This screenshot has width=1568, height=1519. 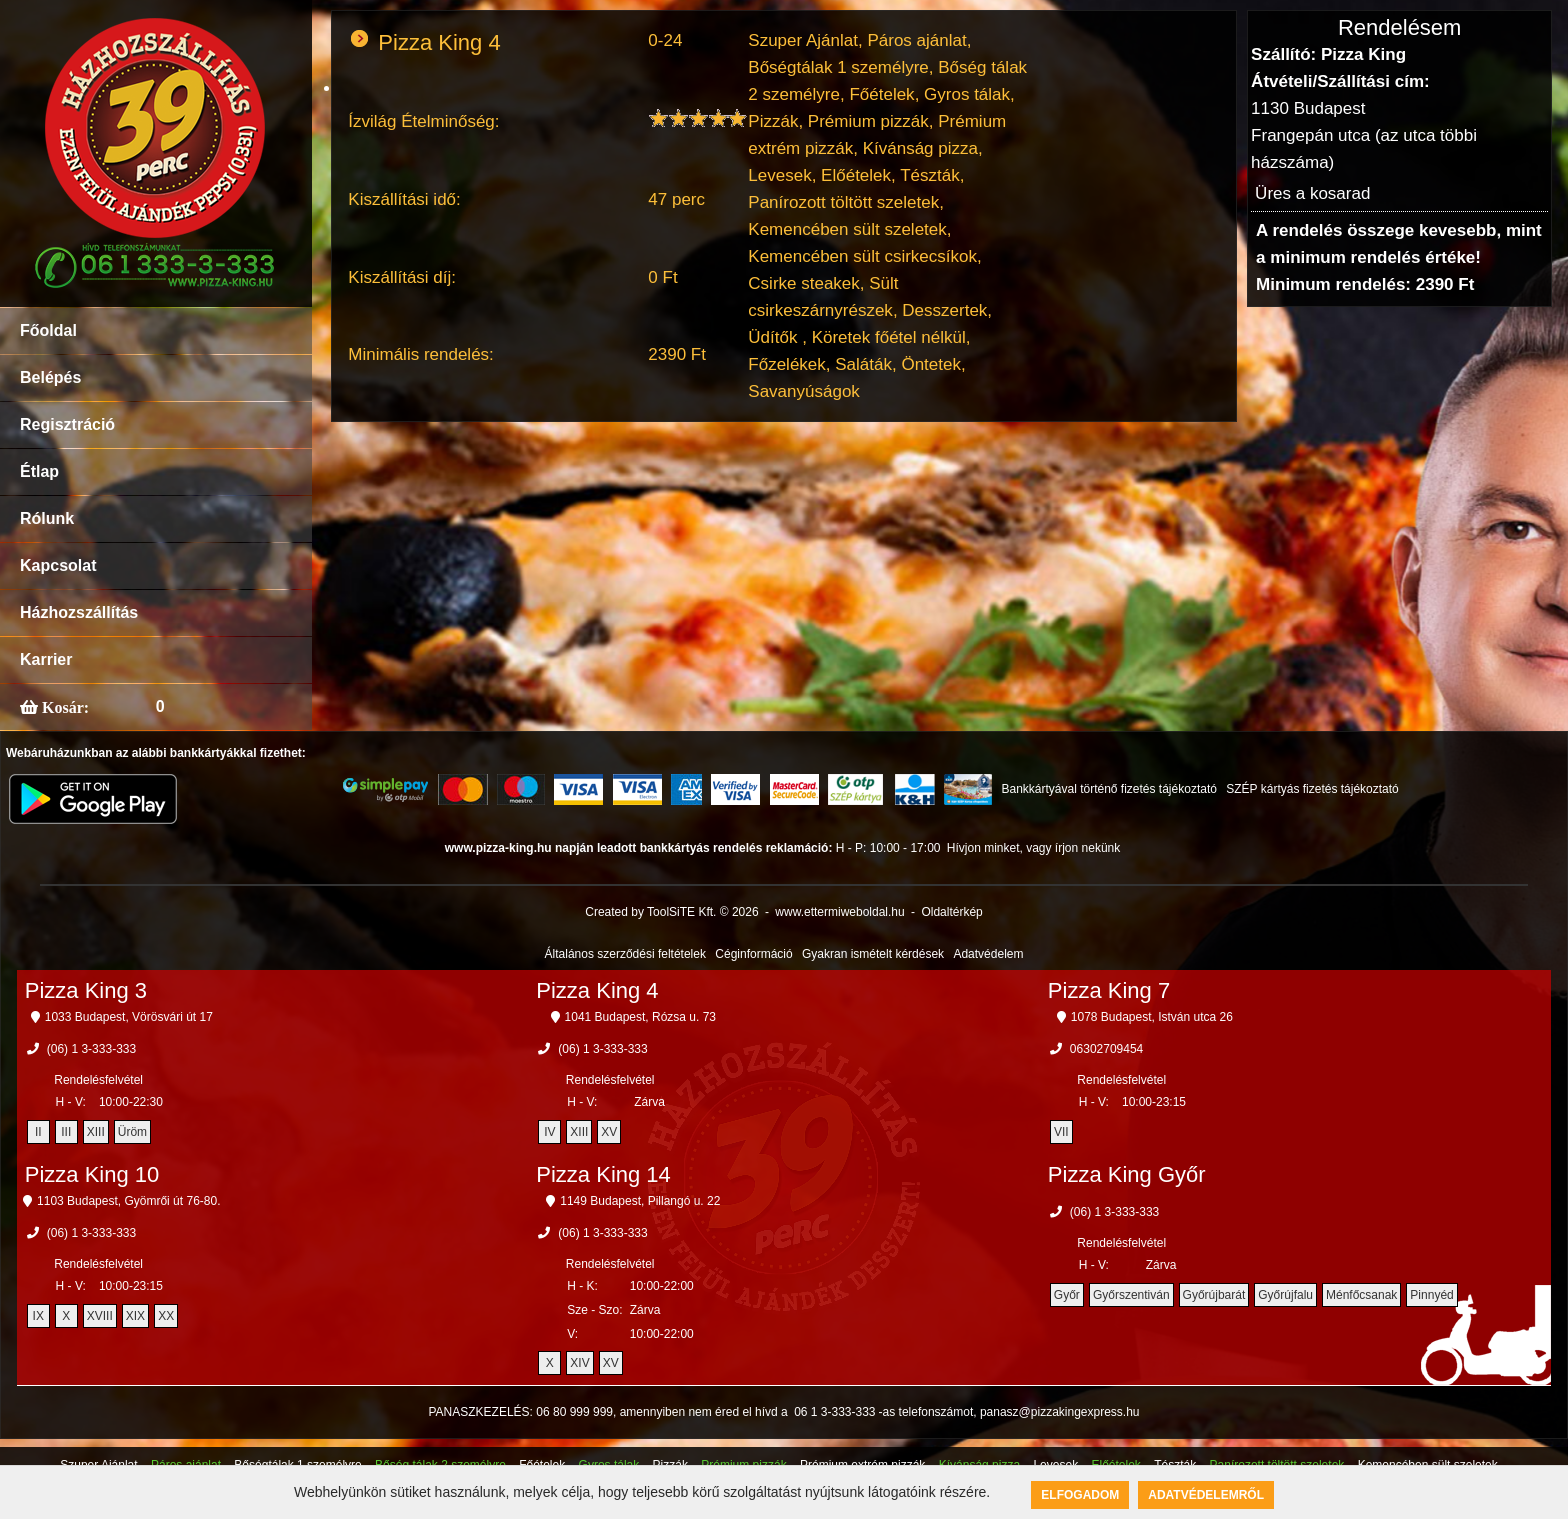 What do you see at coordinates (1109, 990) in the screenshot?
I see `Pizza King 7` at bounding box center [1109, 990].